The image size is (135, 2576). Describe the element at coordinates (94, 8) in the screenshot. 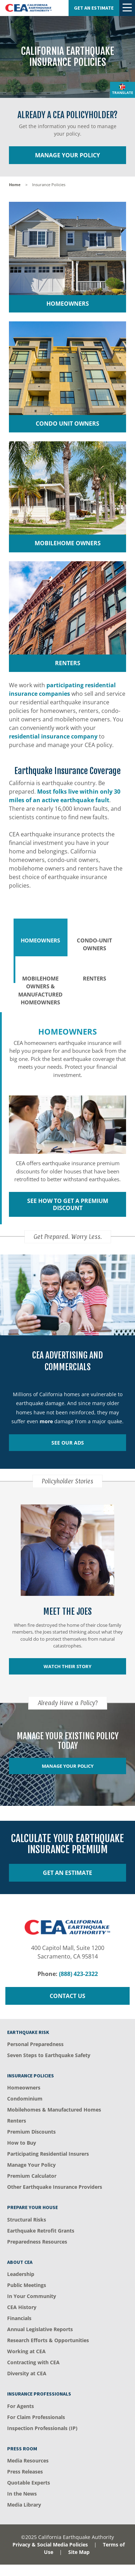

I see `Get an Estimate` at that location.